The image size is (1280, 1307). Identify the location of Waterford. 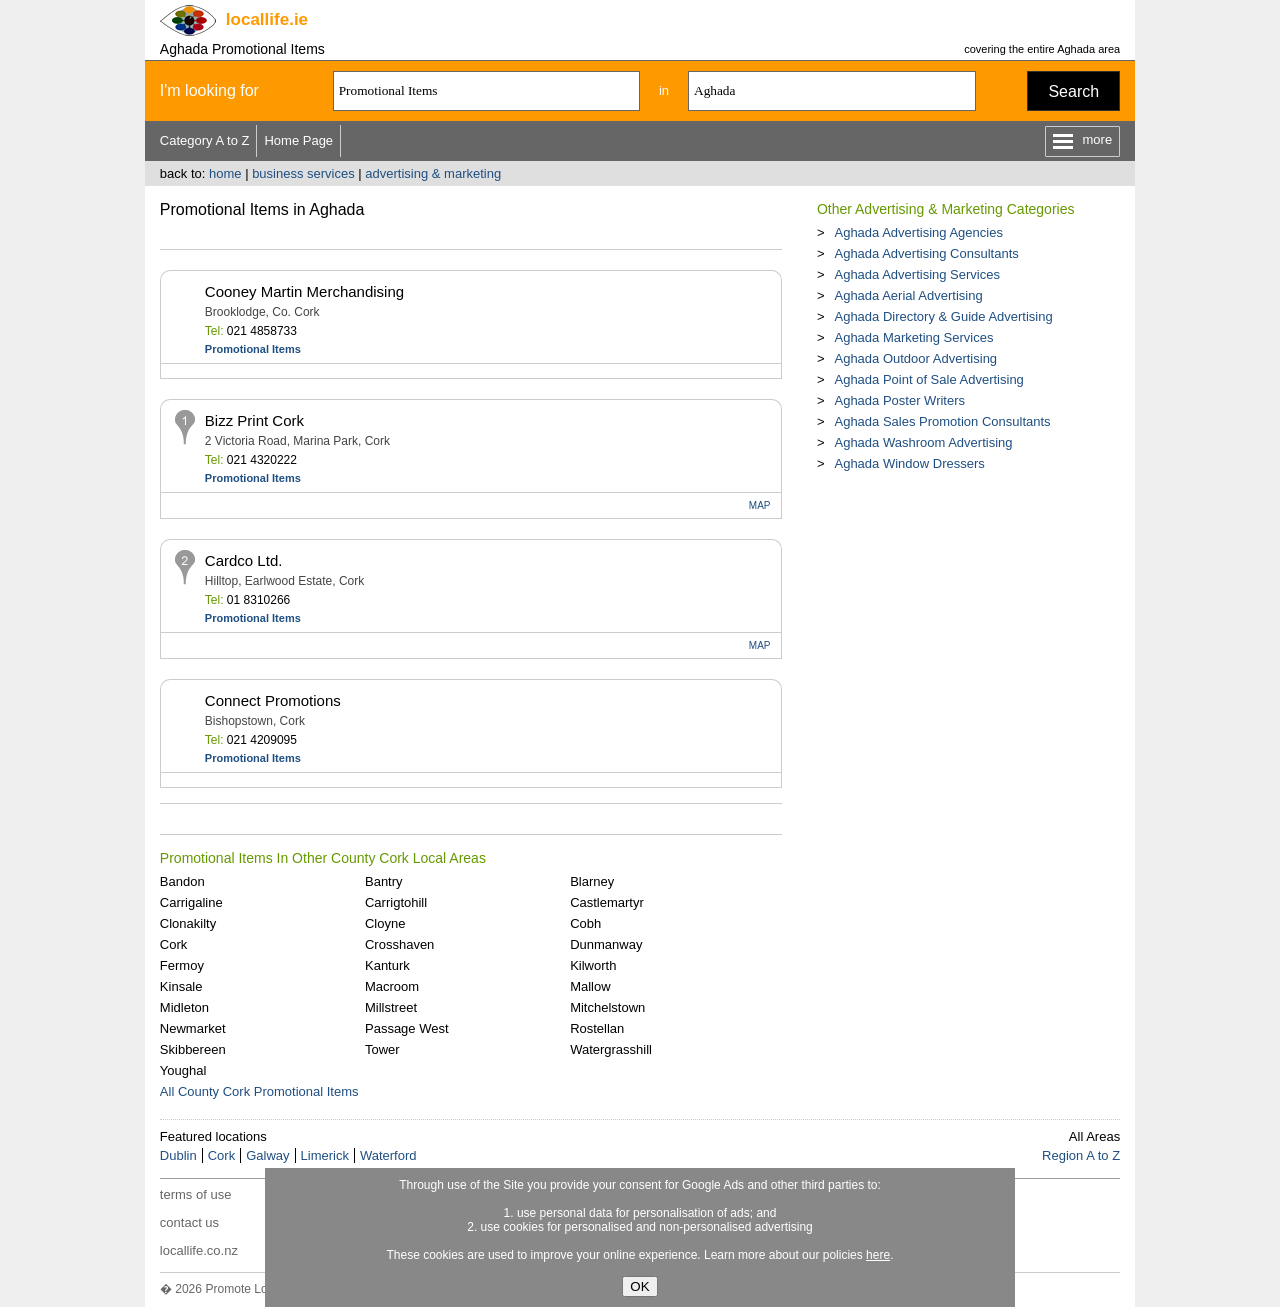
(388, 1155).